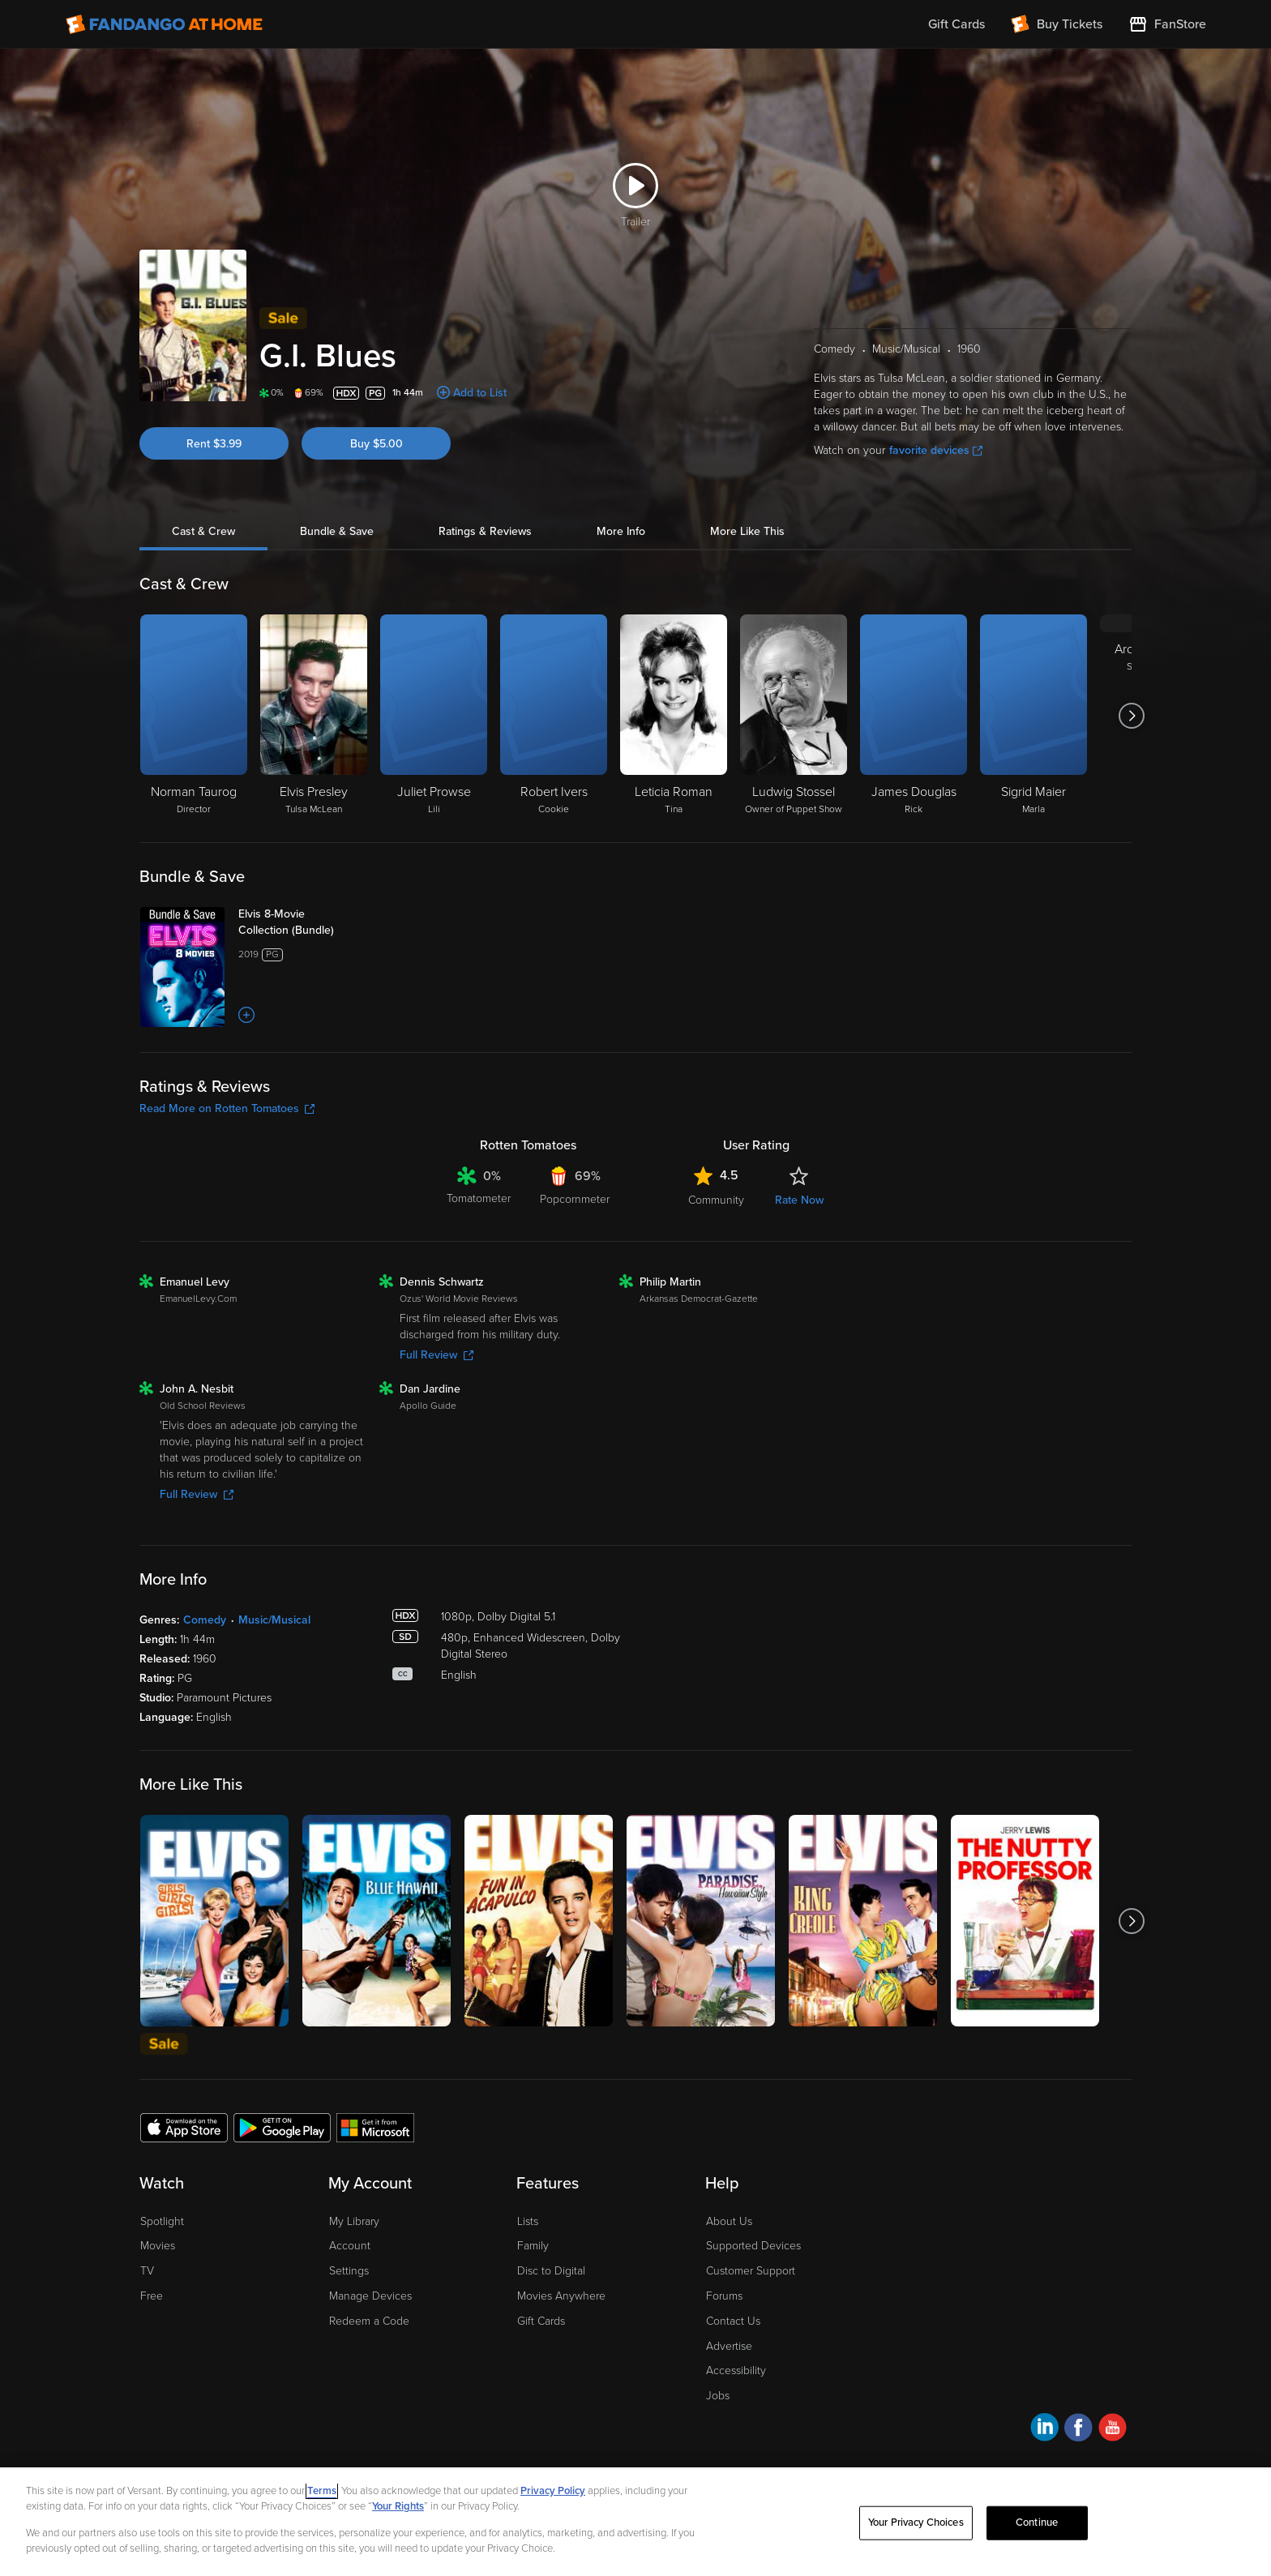  I want to click on [Leticia Roman Tina], so click(673, 716).